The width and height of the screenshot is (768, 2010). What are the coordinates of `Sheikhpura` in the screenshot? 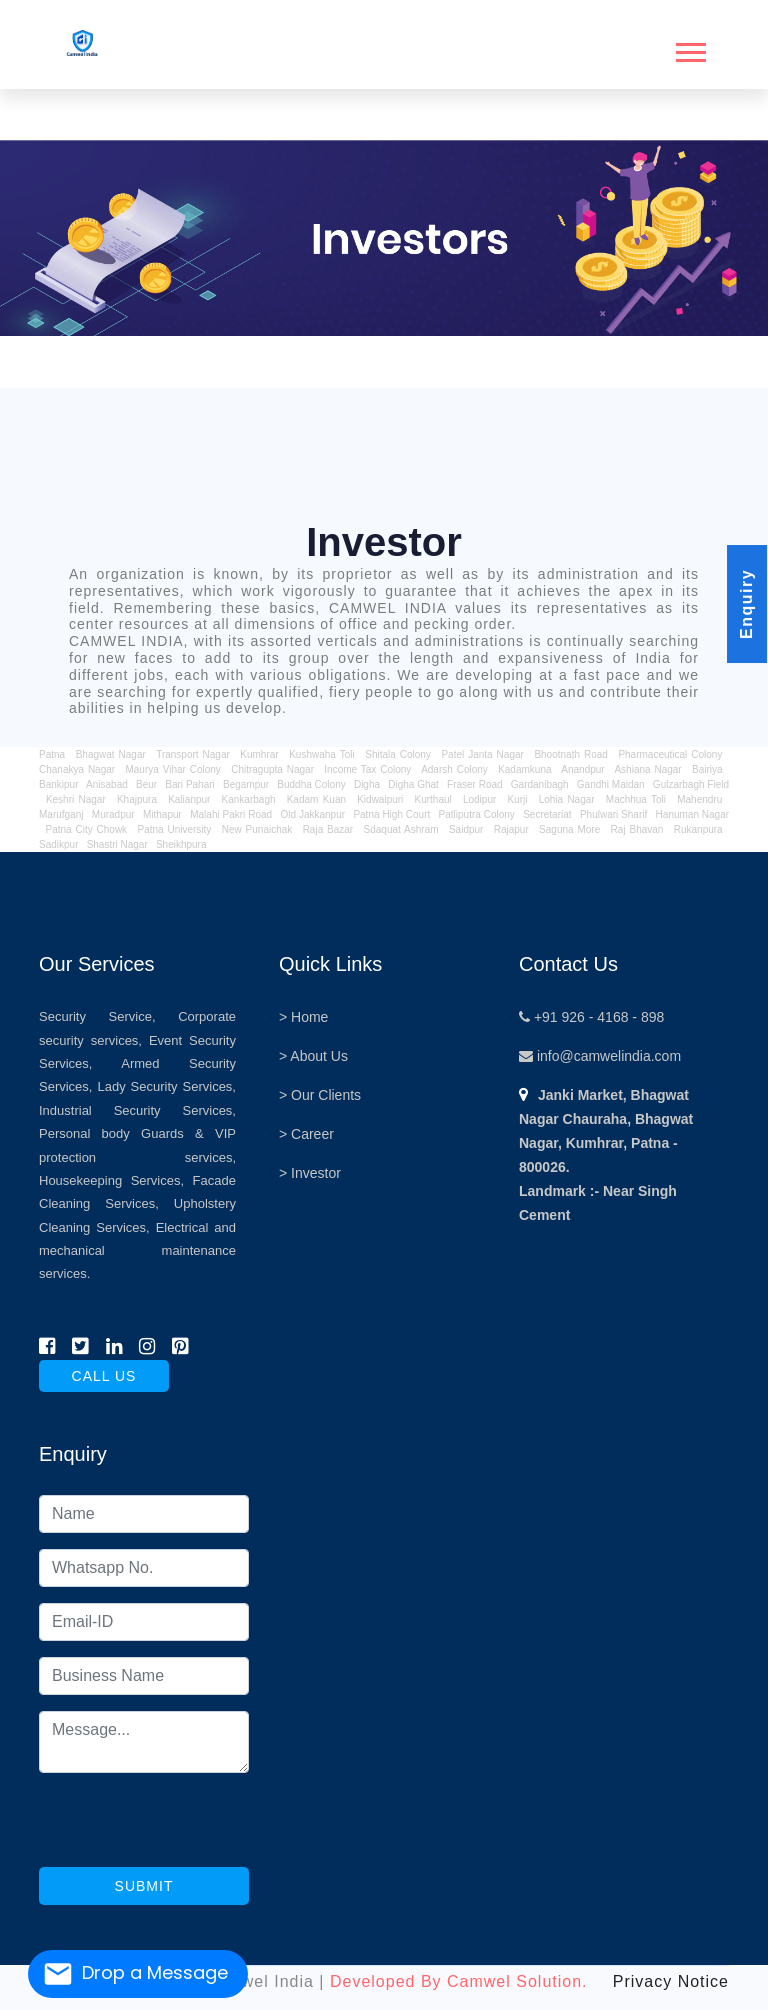 It's located at (181, 844).